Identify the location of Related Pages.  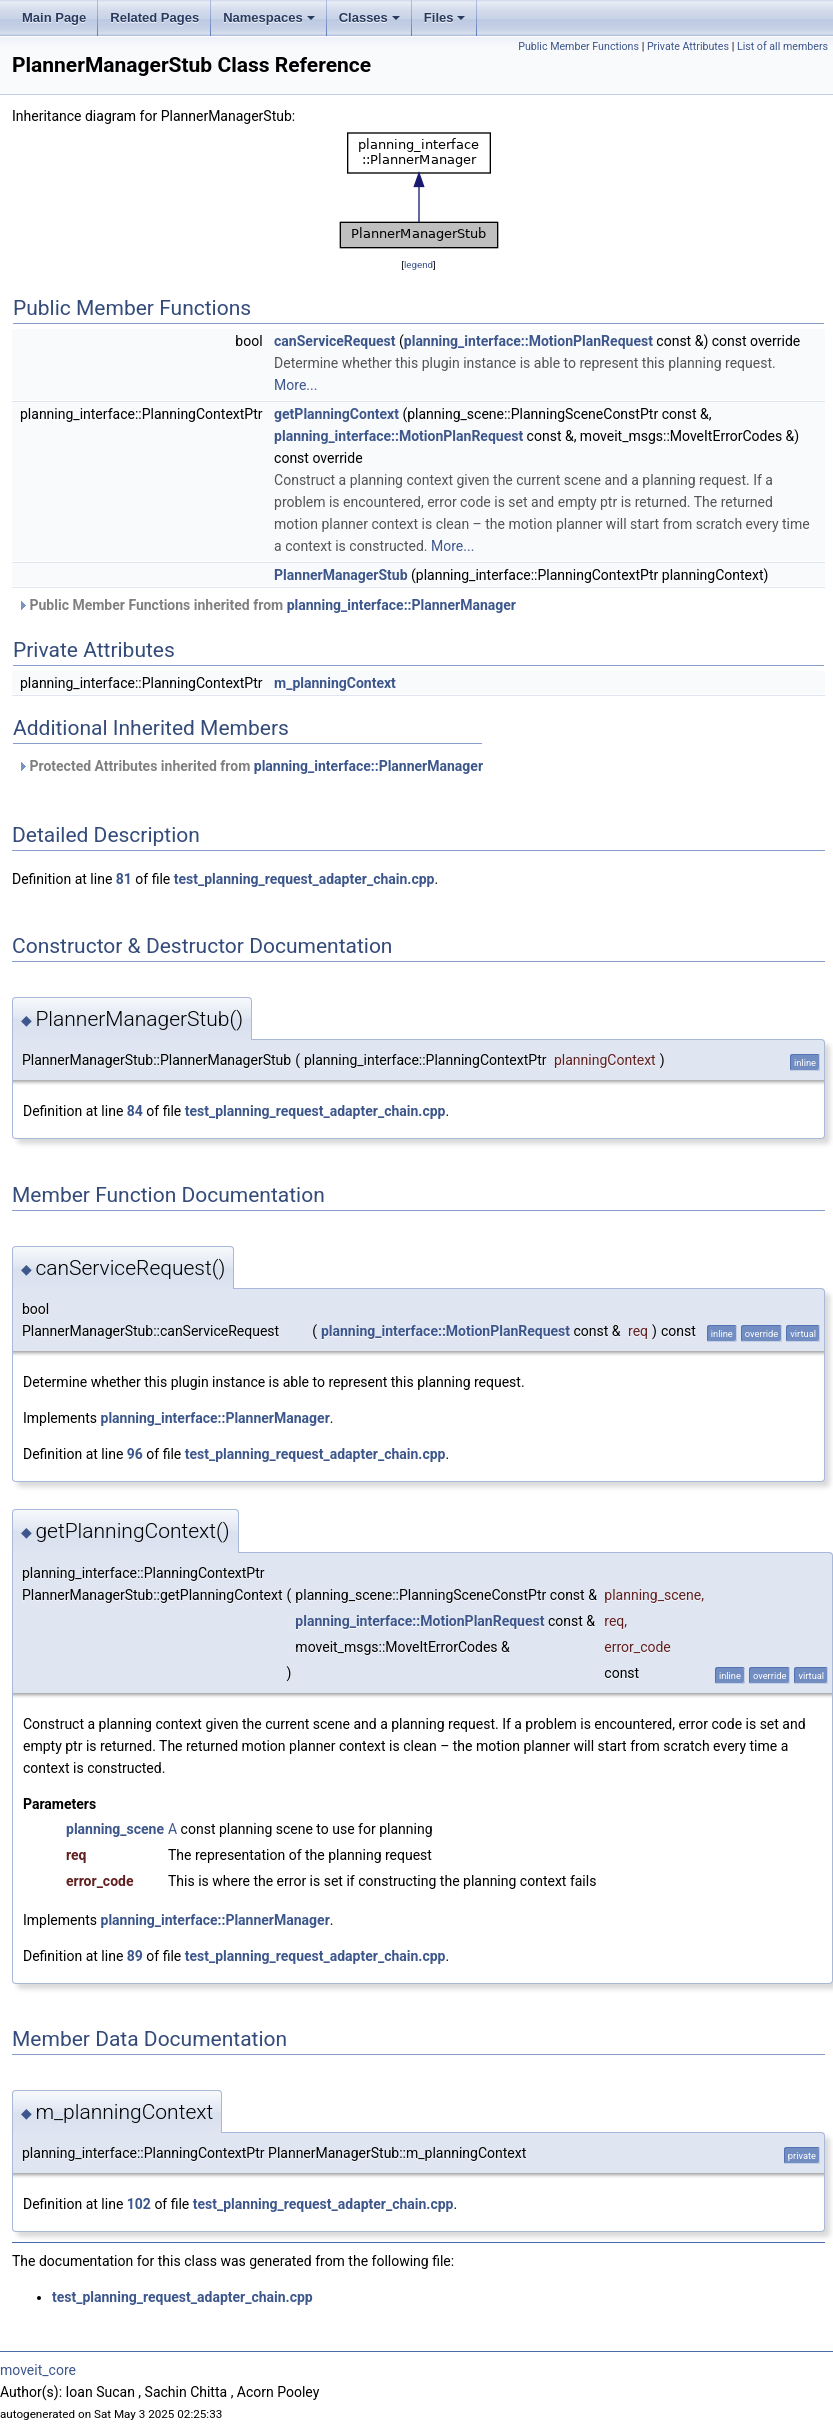
(154, 17).